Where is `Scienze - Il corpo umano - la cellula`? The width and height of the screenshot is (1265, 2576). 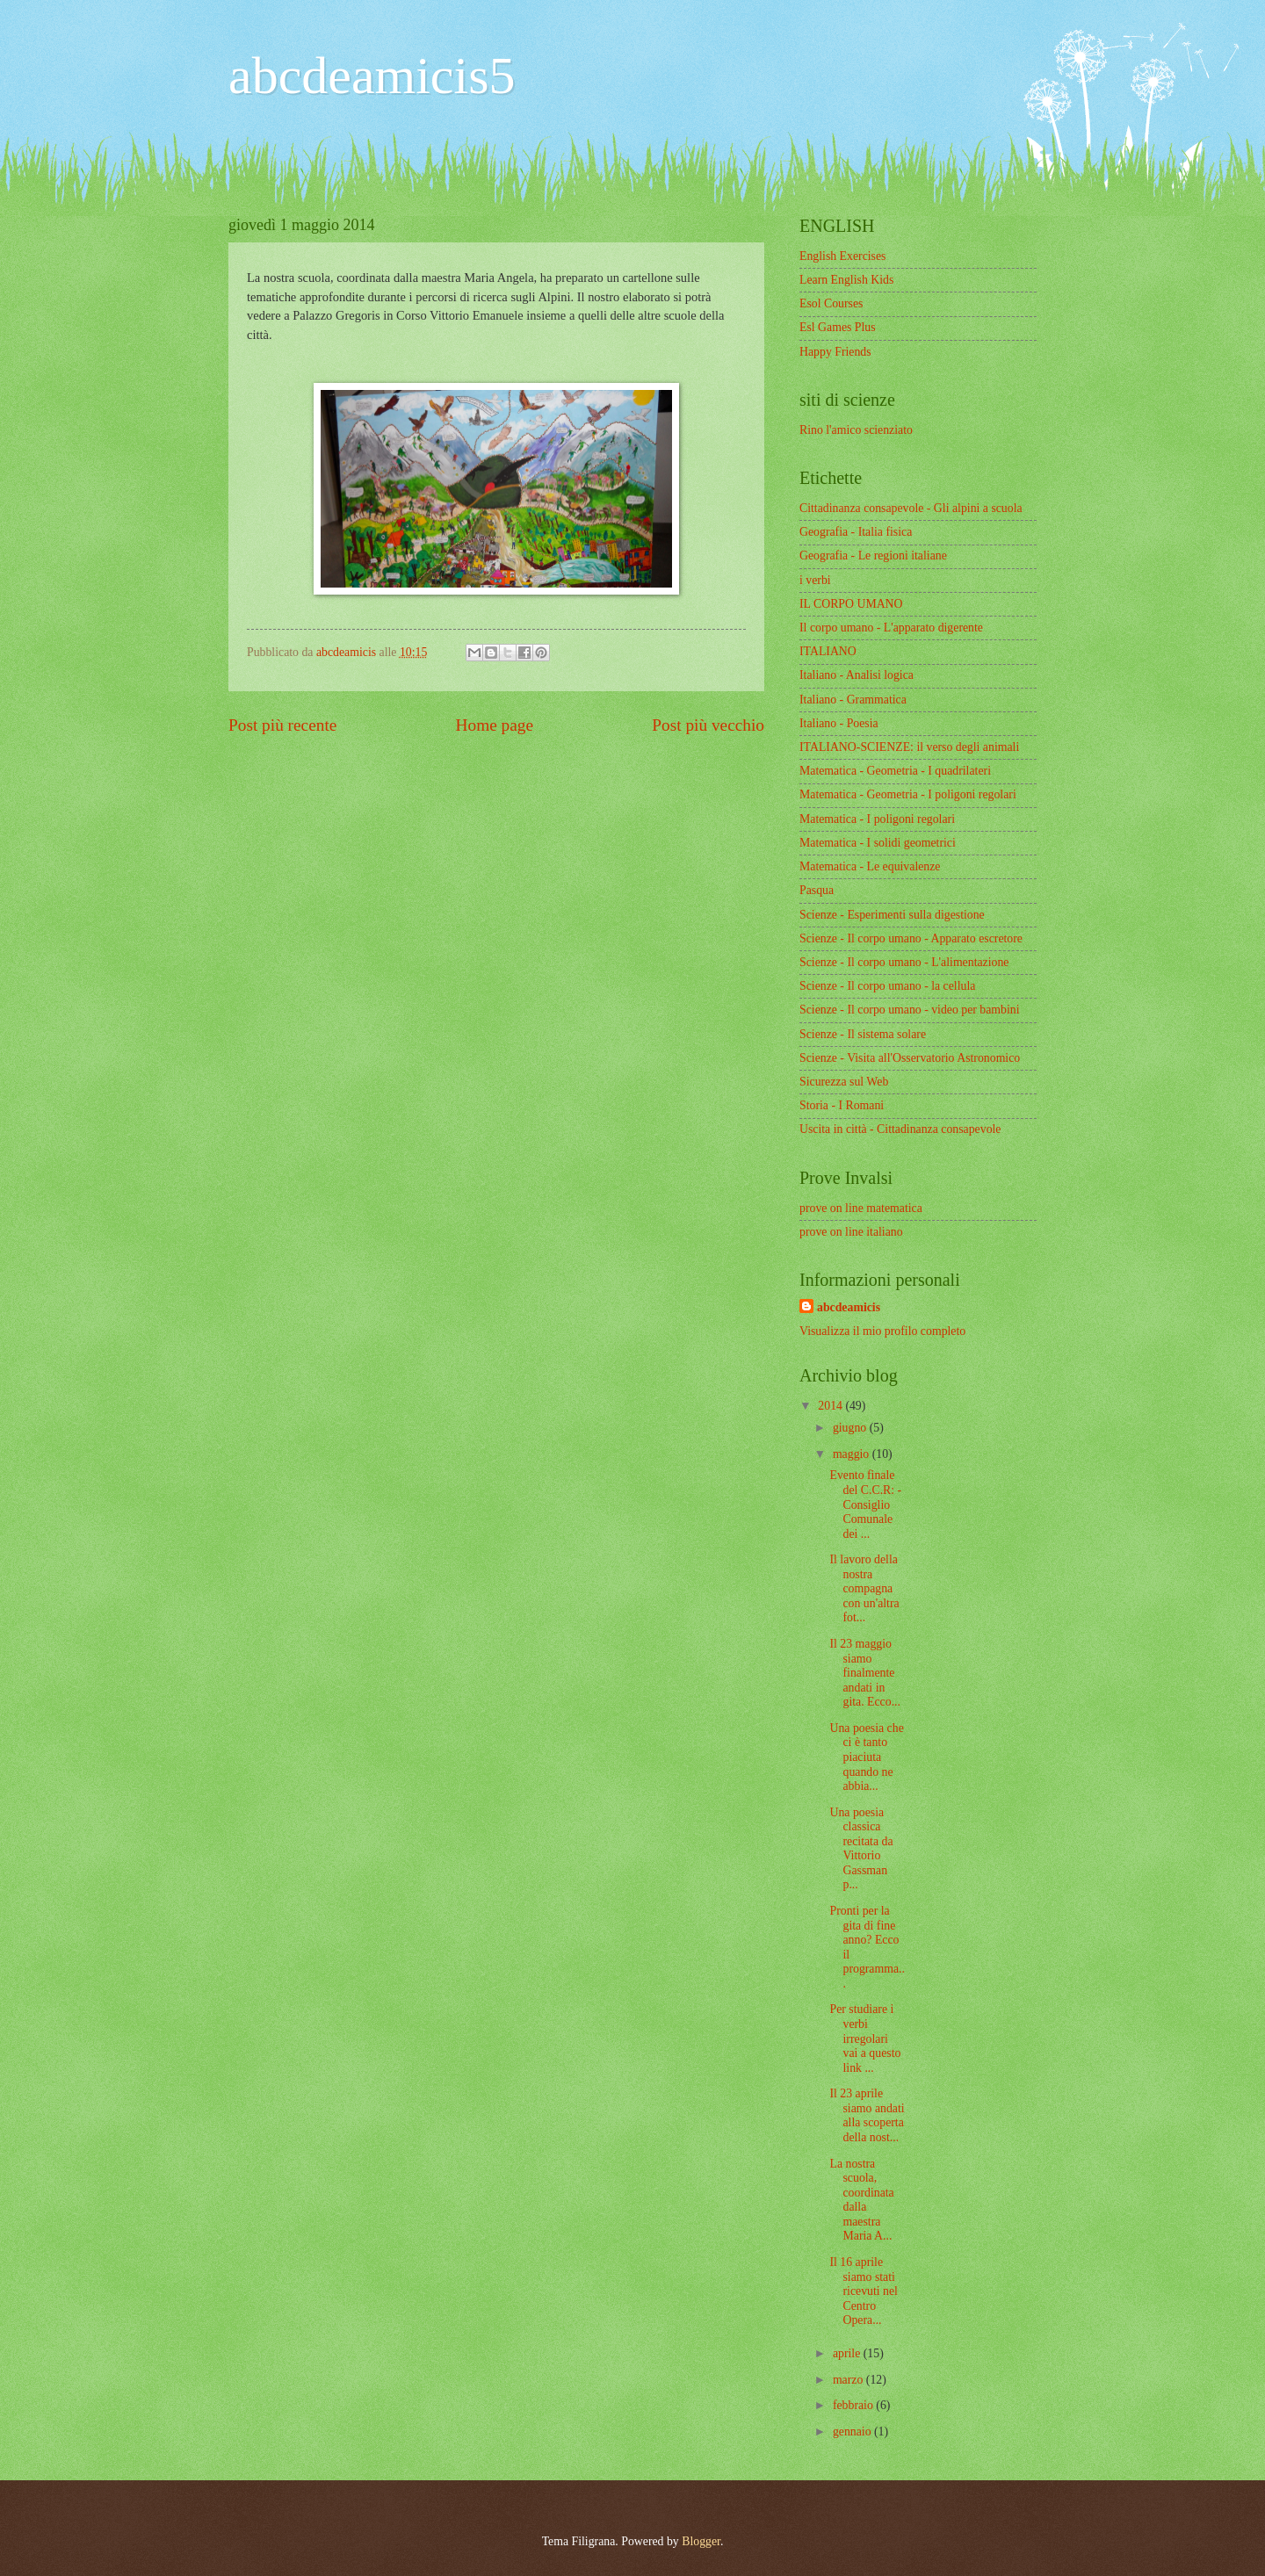
Scienze - Il corpo umano - la cellula is located at coordinates (887, 985).